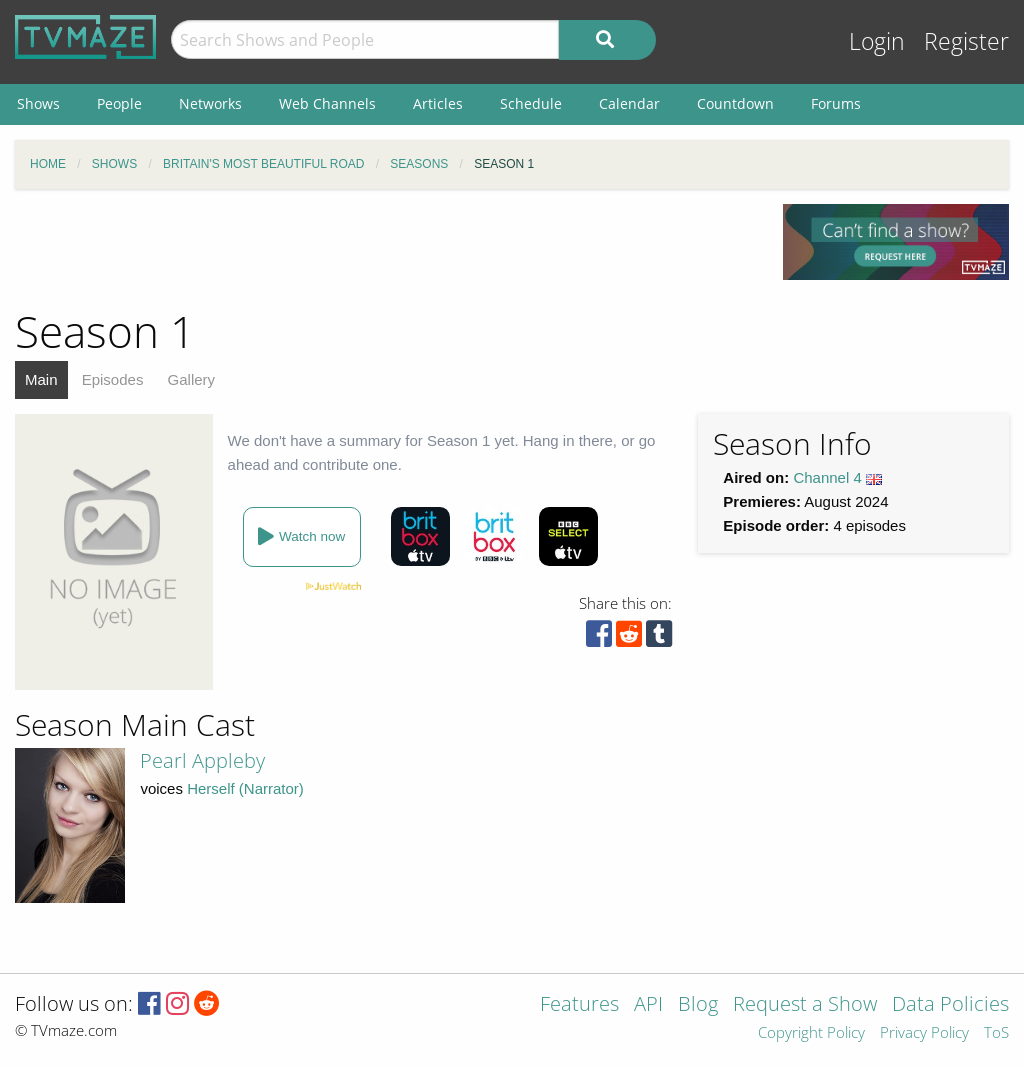 The image size is (1024, 1067). I want to click on Shows [menuitem], so click(38, 103).